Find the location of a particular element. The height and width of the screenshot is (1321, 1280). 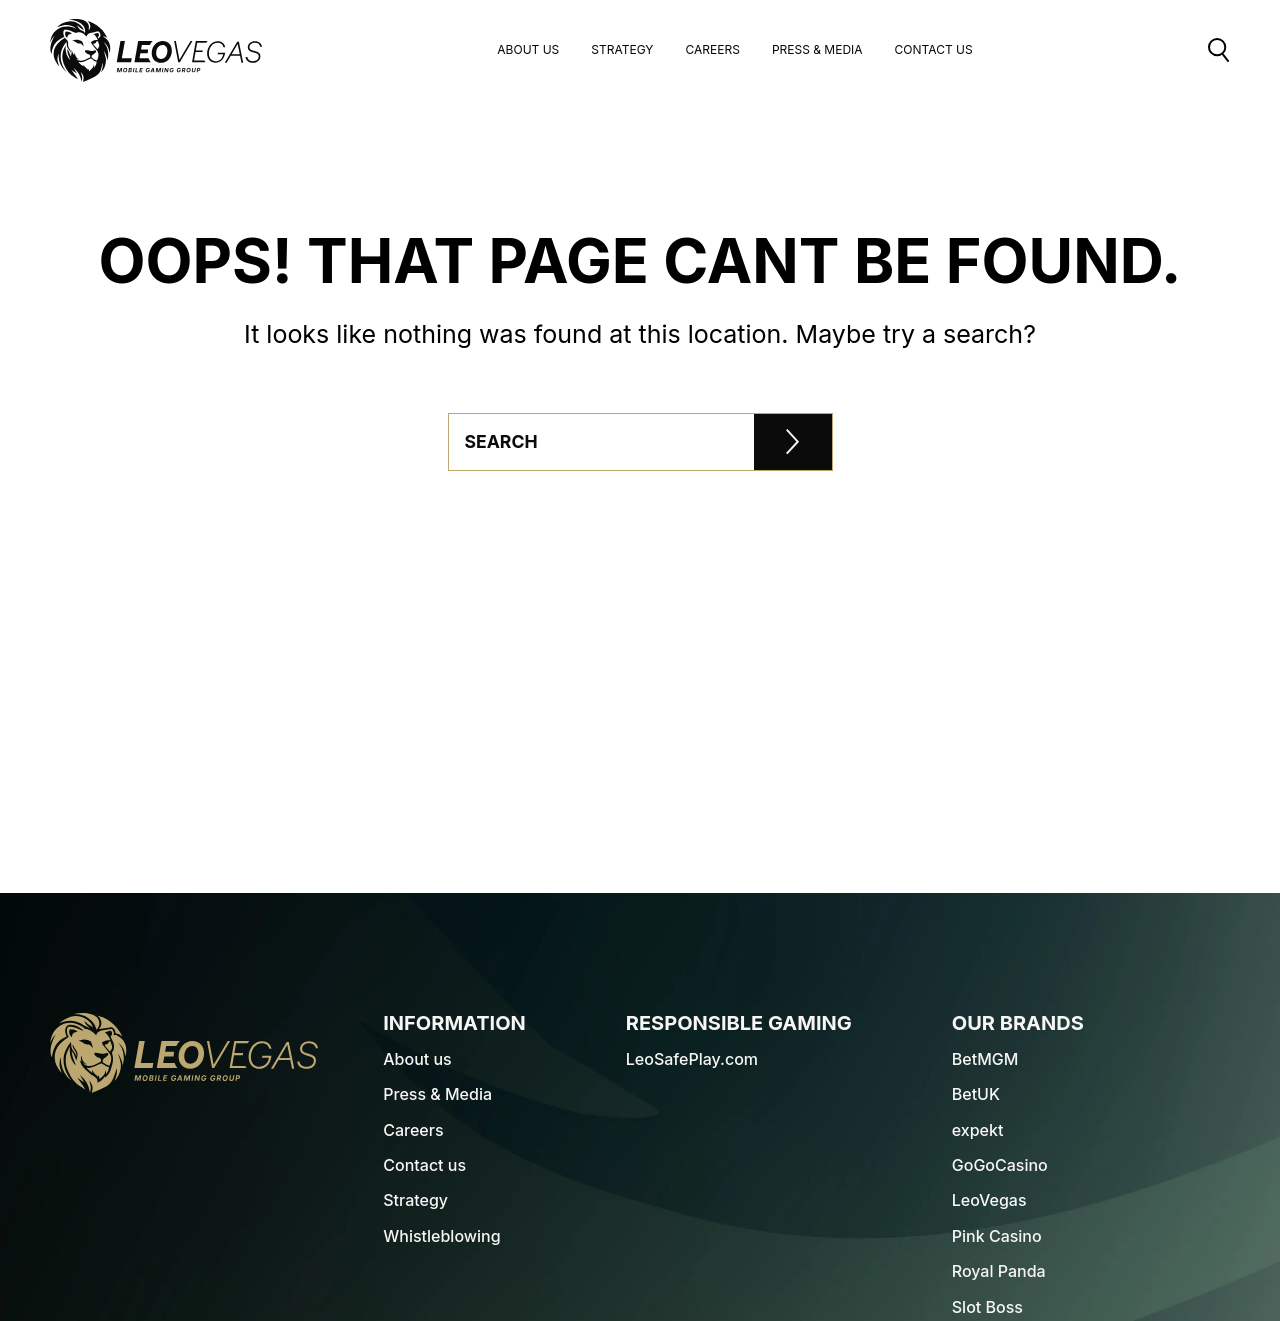

BetUK is located at coordinates (976, 1094).